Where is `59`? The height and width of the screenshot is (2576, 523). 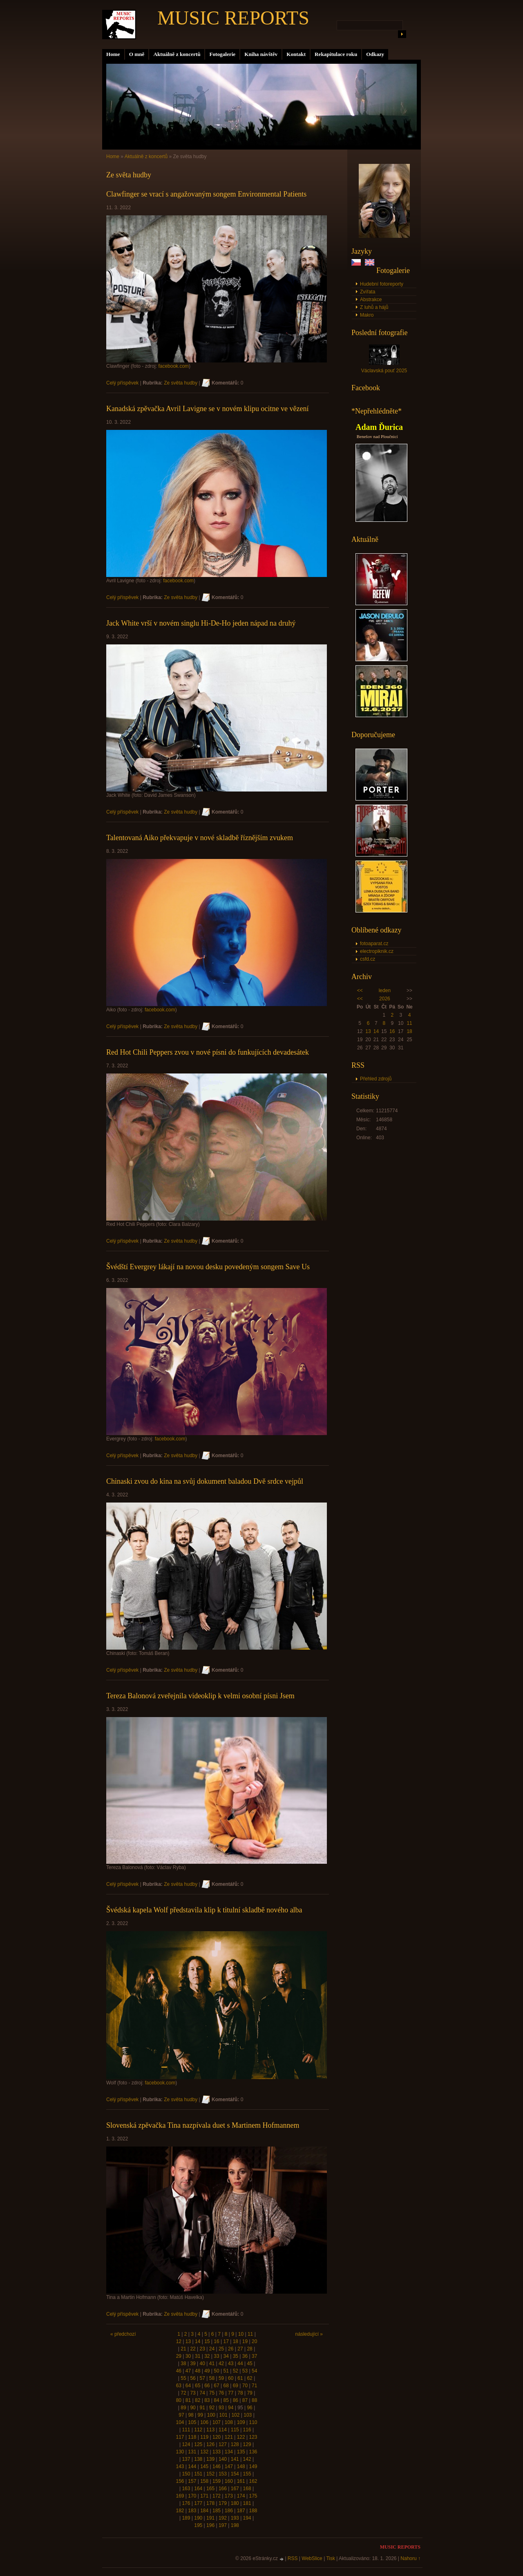
59 is located at coordinates (221, 2378).